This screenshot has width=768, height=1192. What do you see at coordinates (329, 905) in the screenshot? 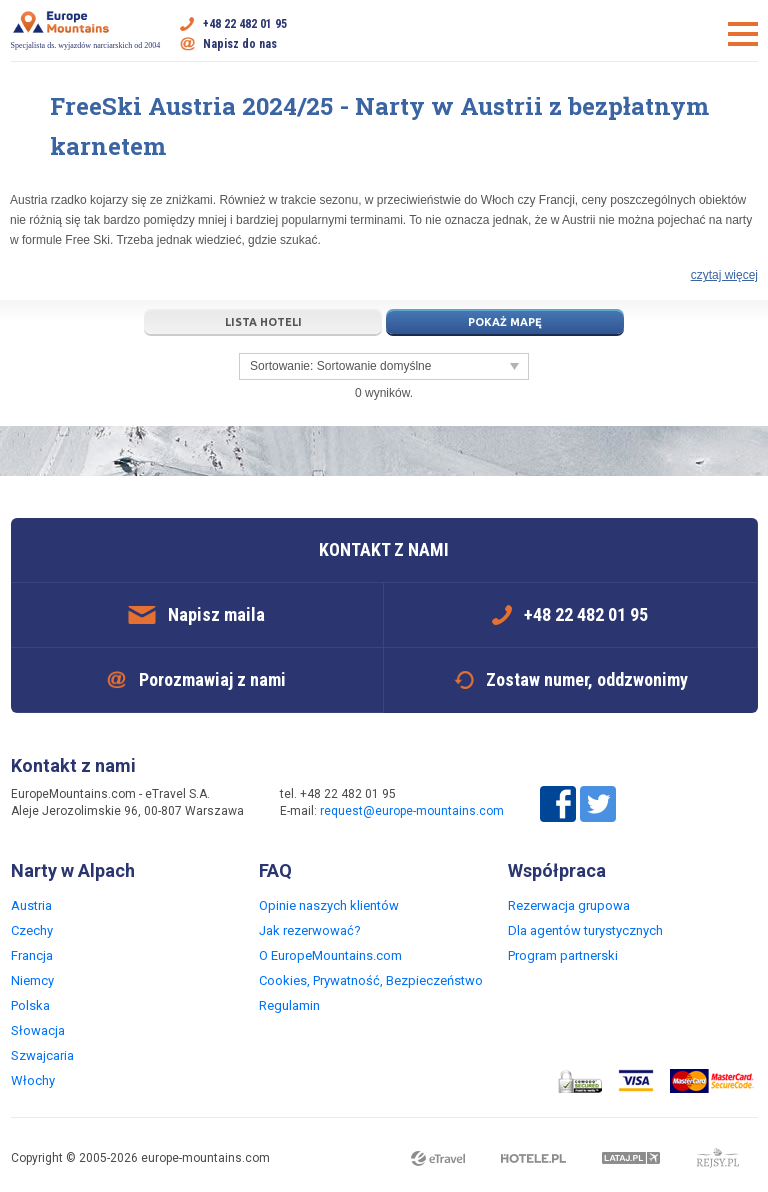
I see `Opinie naszych klientów` at bounding box center [329, 905].